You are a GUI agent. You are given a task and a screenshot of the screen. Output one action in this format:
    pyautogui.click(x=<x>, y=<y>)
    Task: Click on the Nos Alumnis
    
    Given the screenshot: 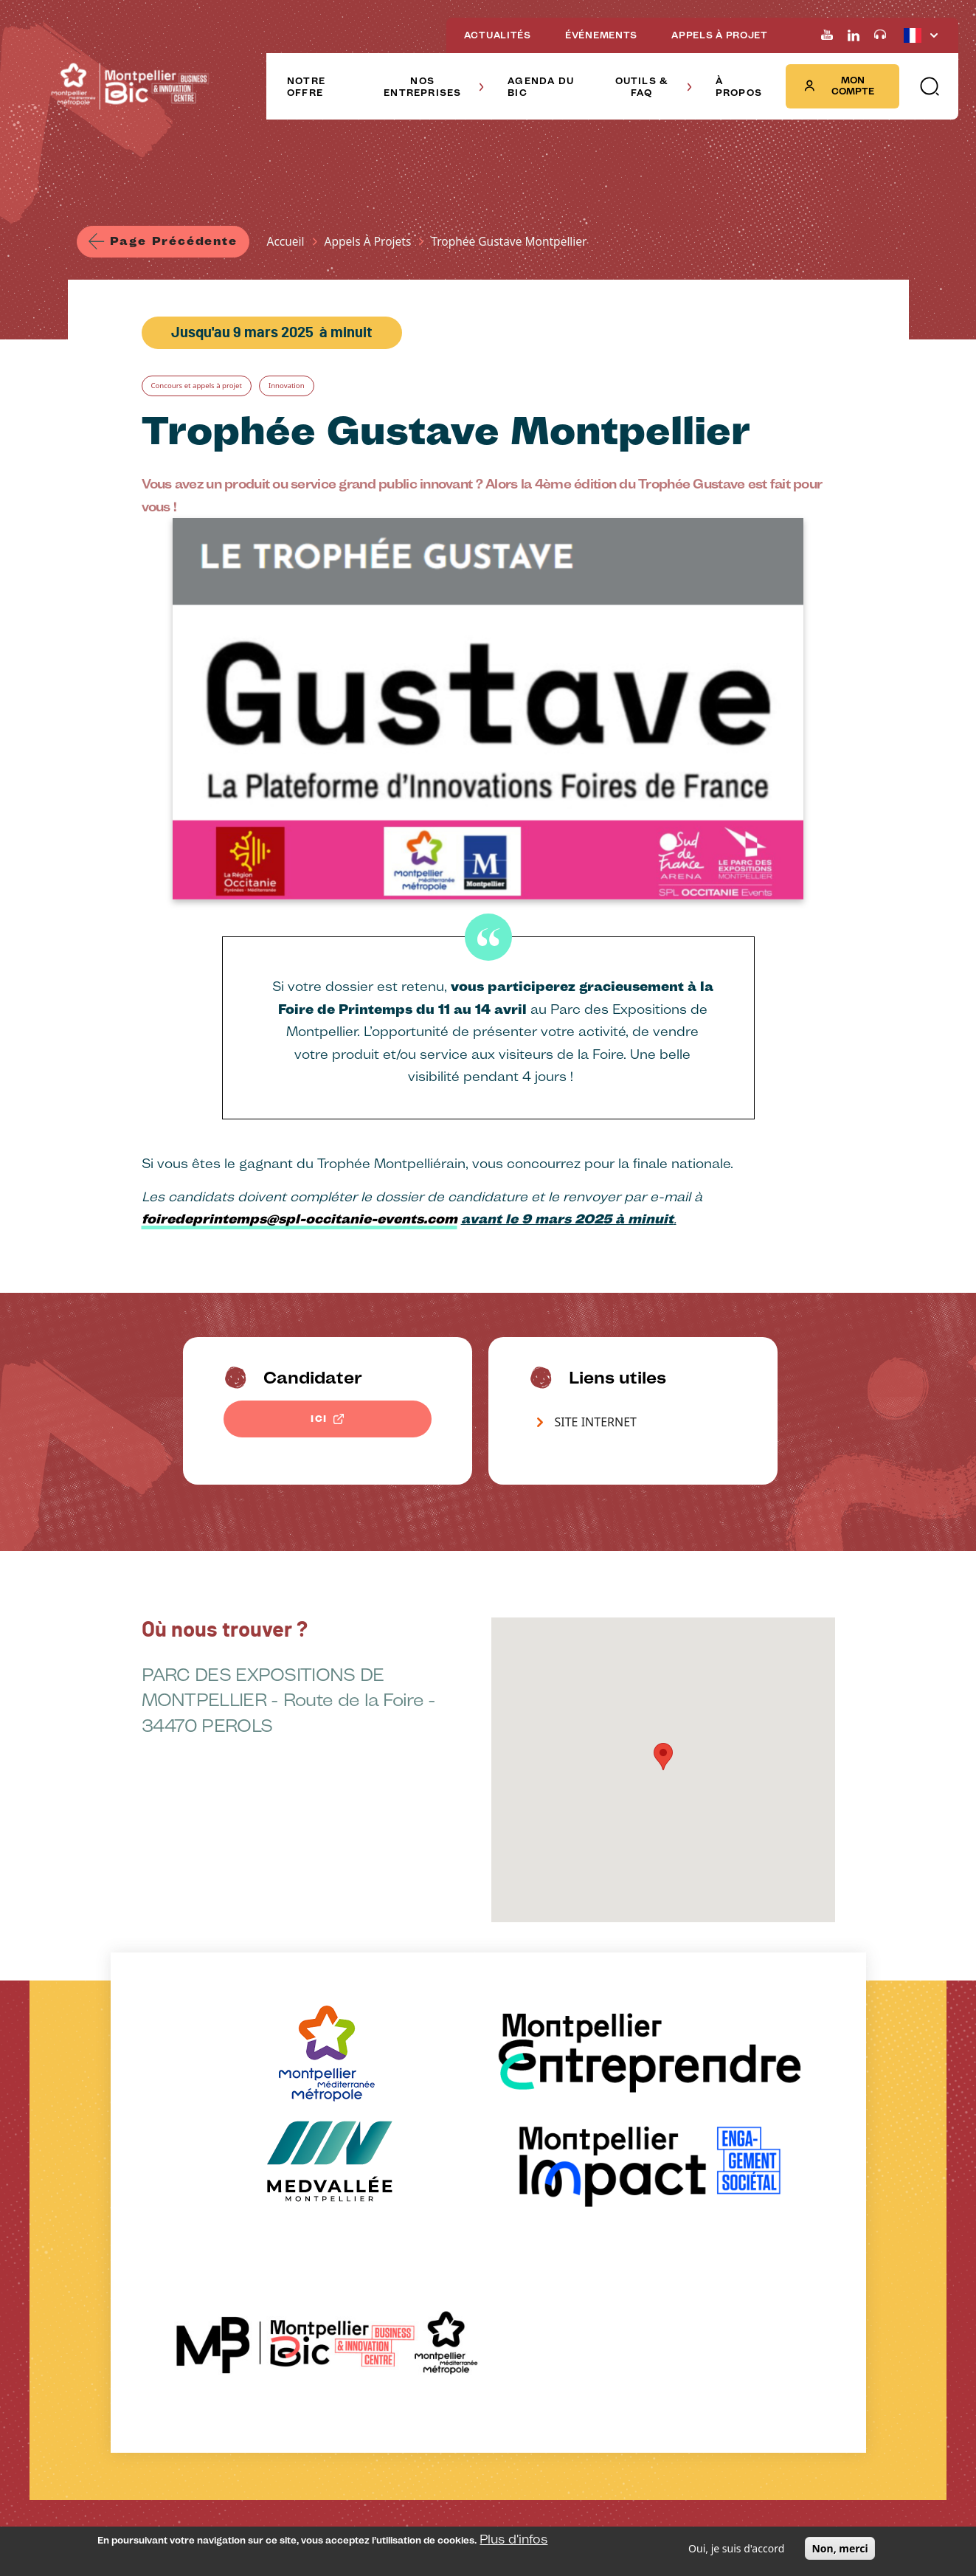 What is the action you would take?
    pyautogui.click(x=330, y=2243)
    